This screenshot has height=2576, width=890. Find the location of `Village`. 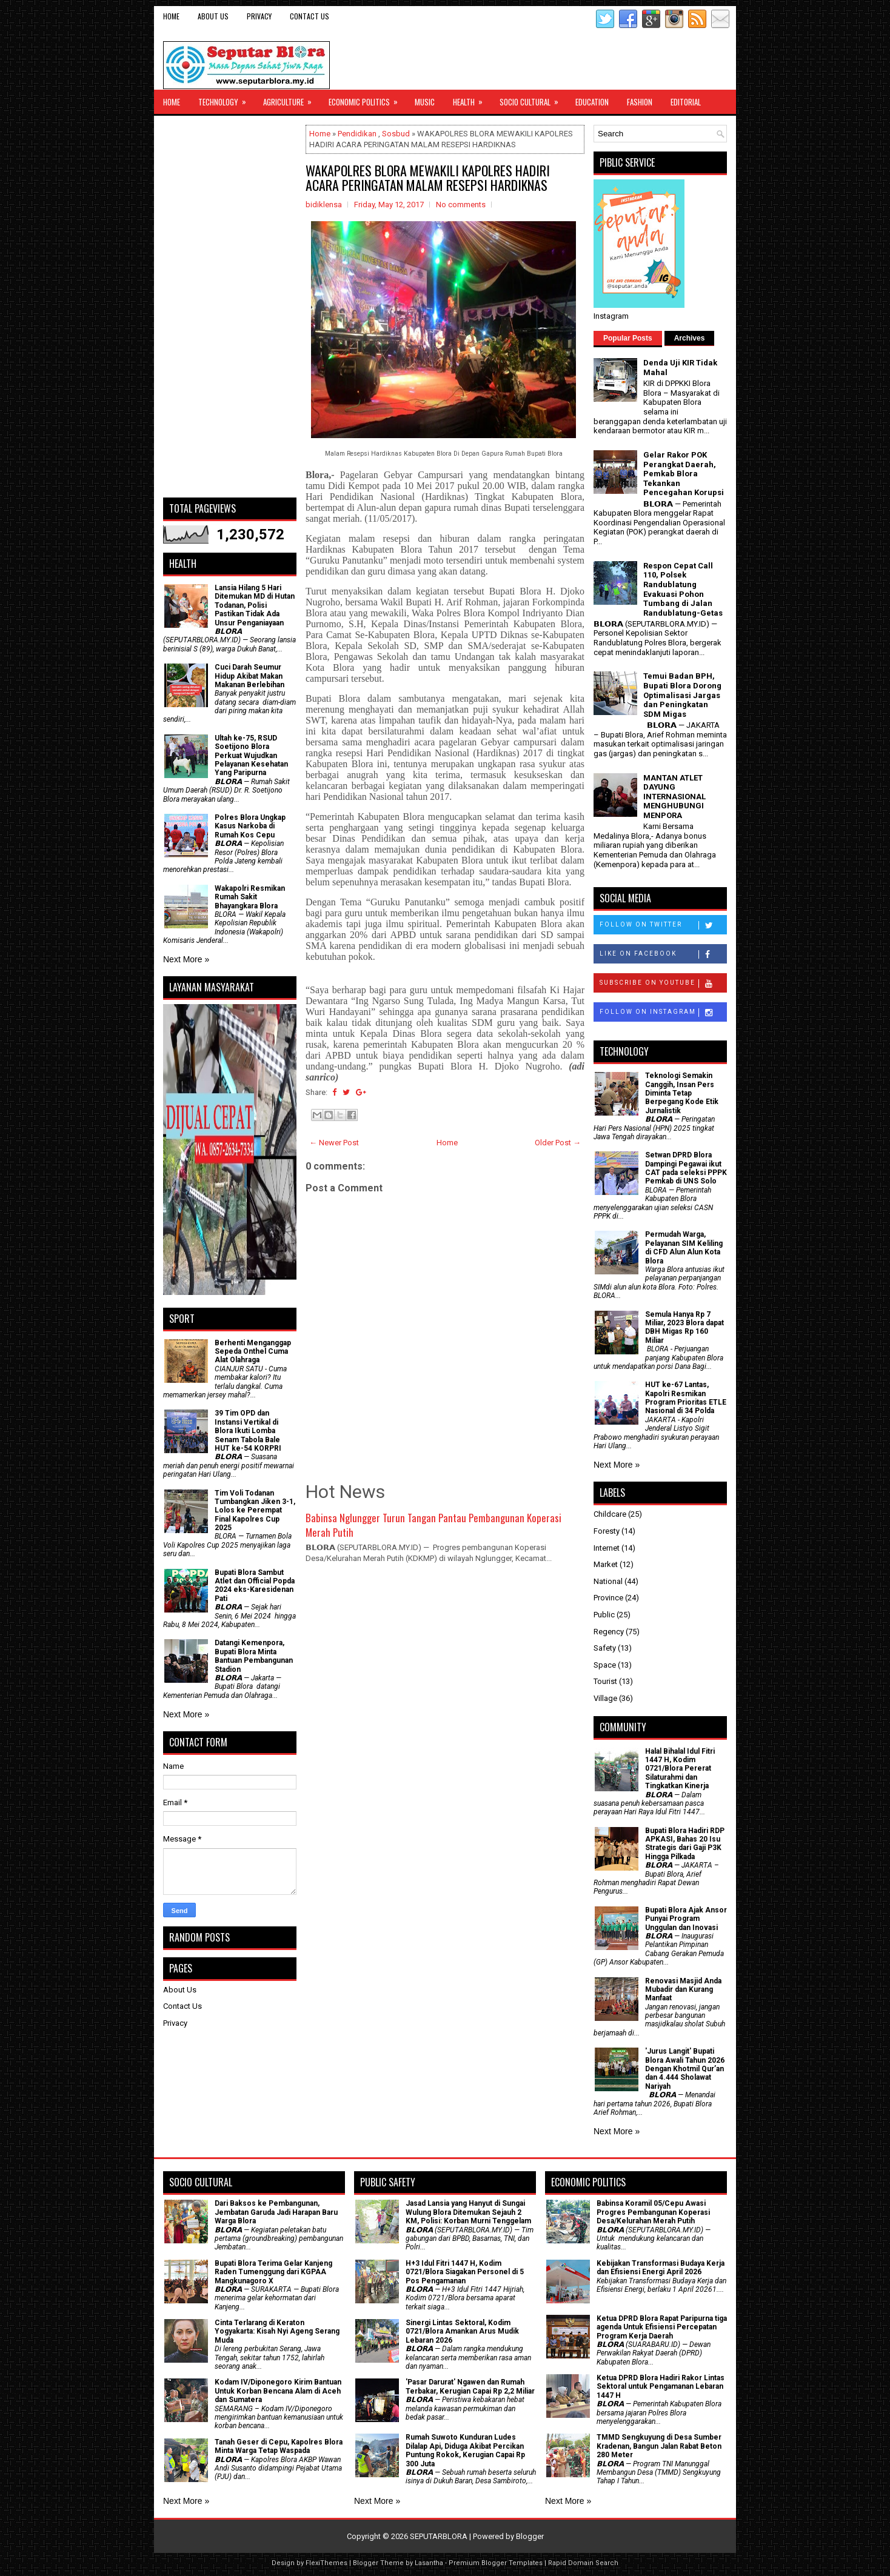

Village is located at coordinates (605, 1698).